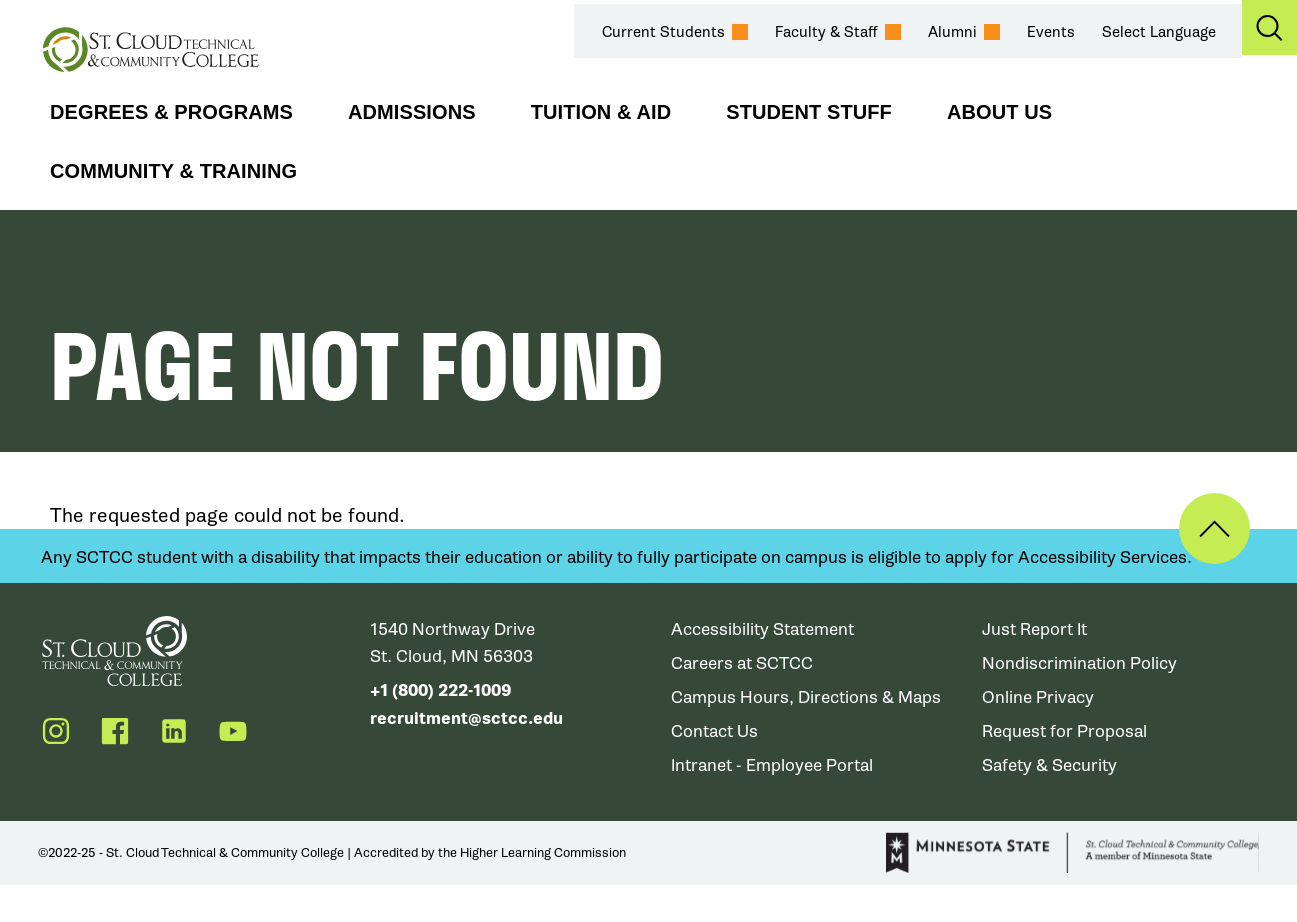 The height and width of the screenshot is (922, 1297). I want to click on +1 (800) 222-1009, so click(440, 690).